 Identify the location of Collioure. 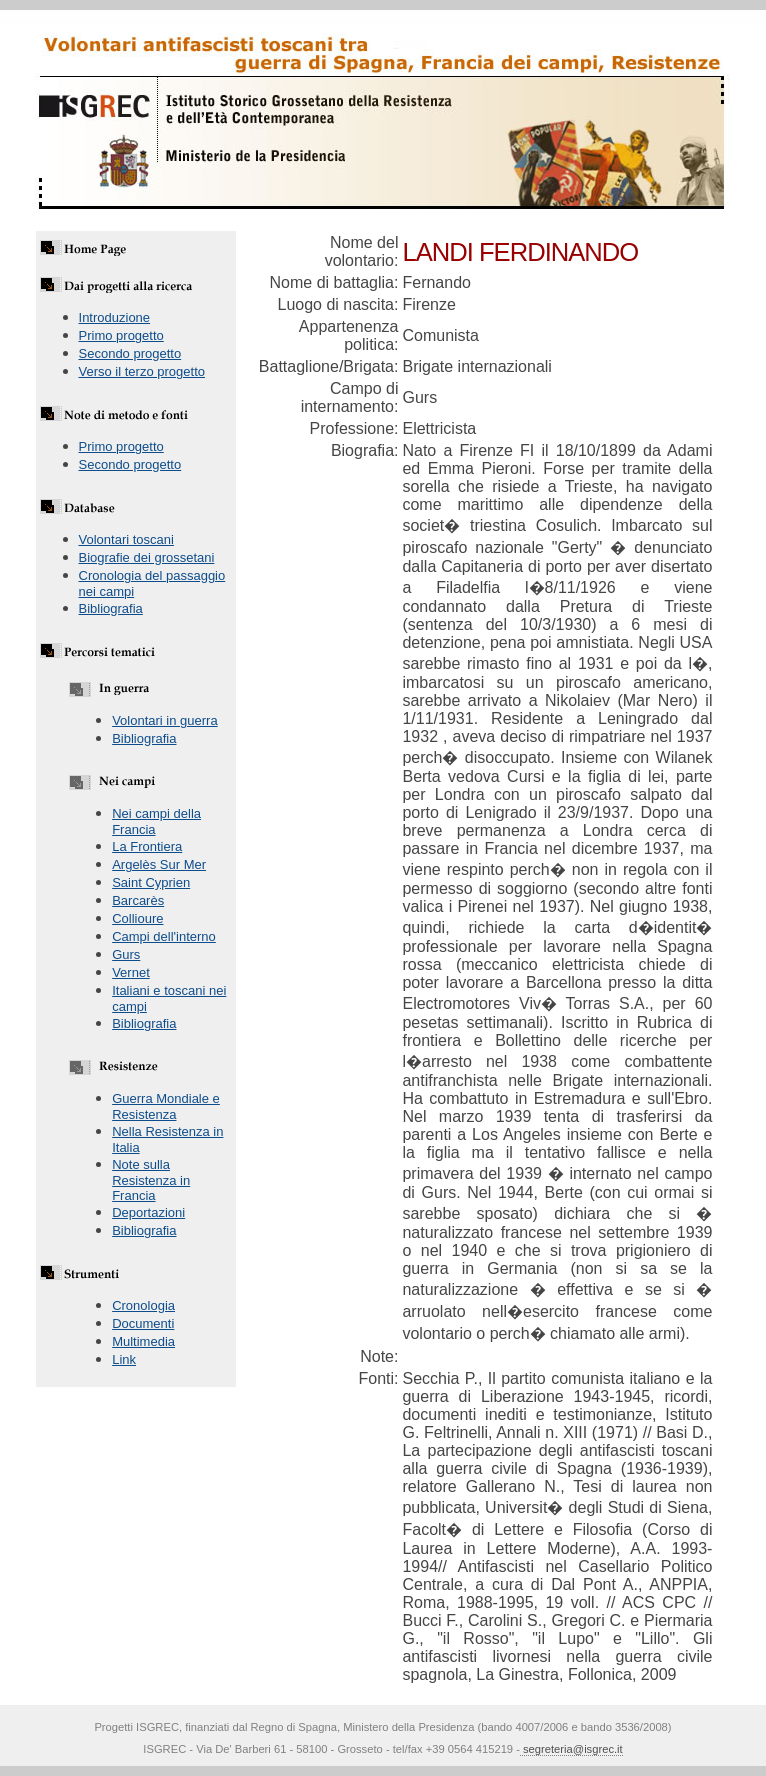
(137, 918).